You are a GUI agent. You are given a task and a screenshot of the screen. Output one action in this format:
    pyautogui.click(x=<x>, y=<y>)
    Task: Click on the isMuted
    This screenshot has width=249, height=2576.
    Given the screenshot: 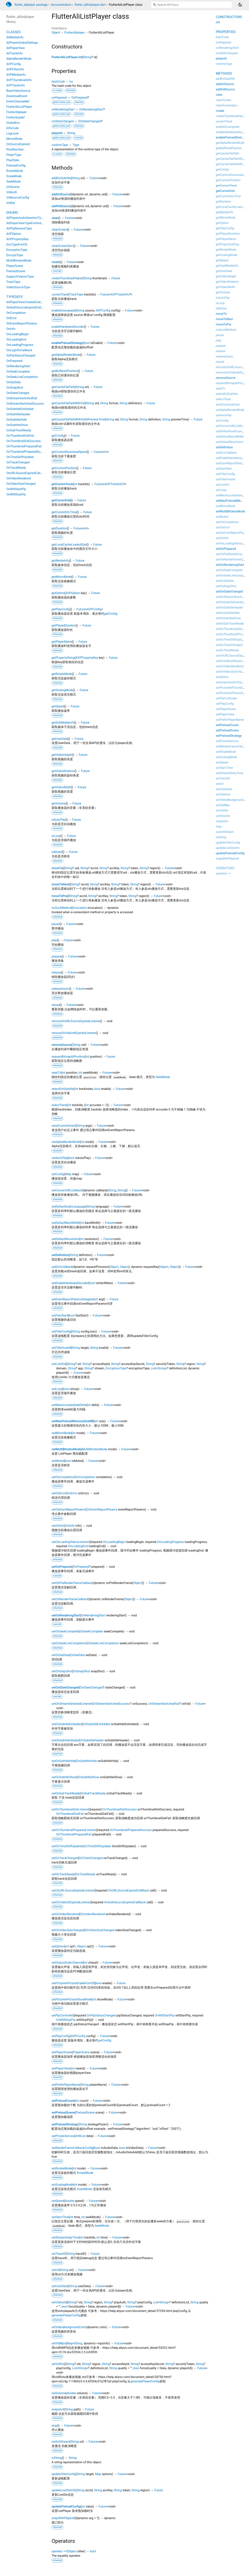 What is the action you would take?
    pyautogui.click(x=57, y=852)
    